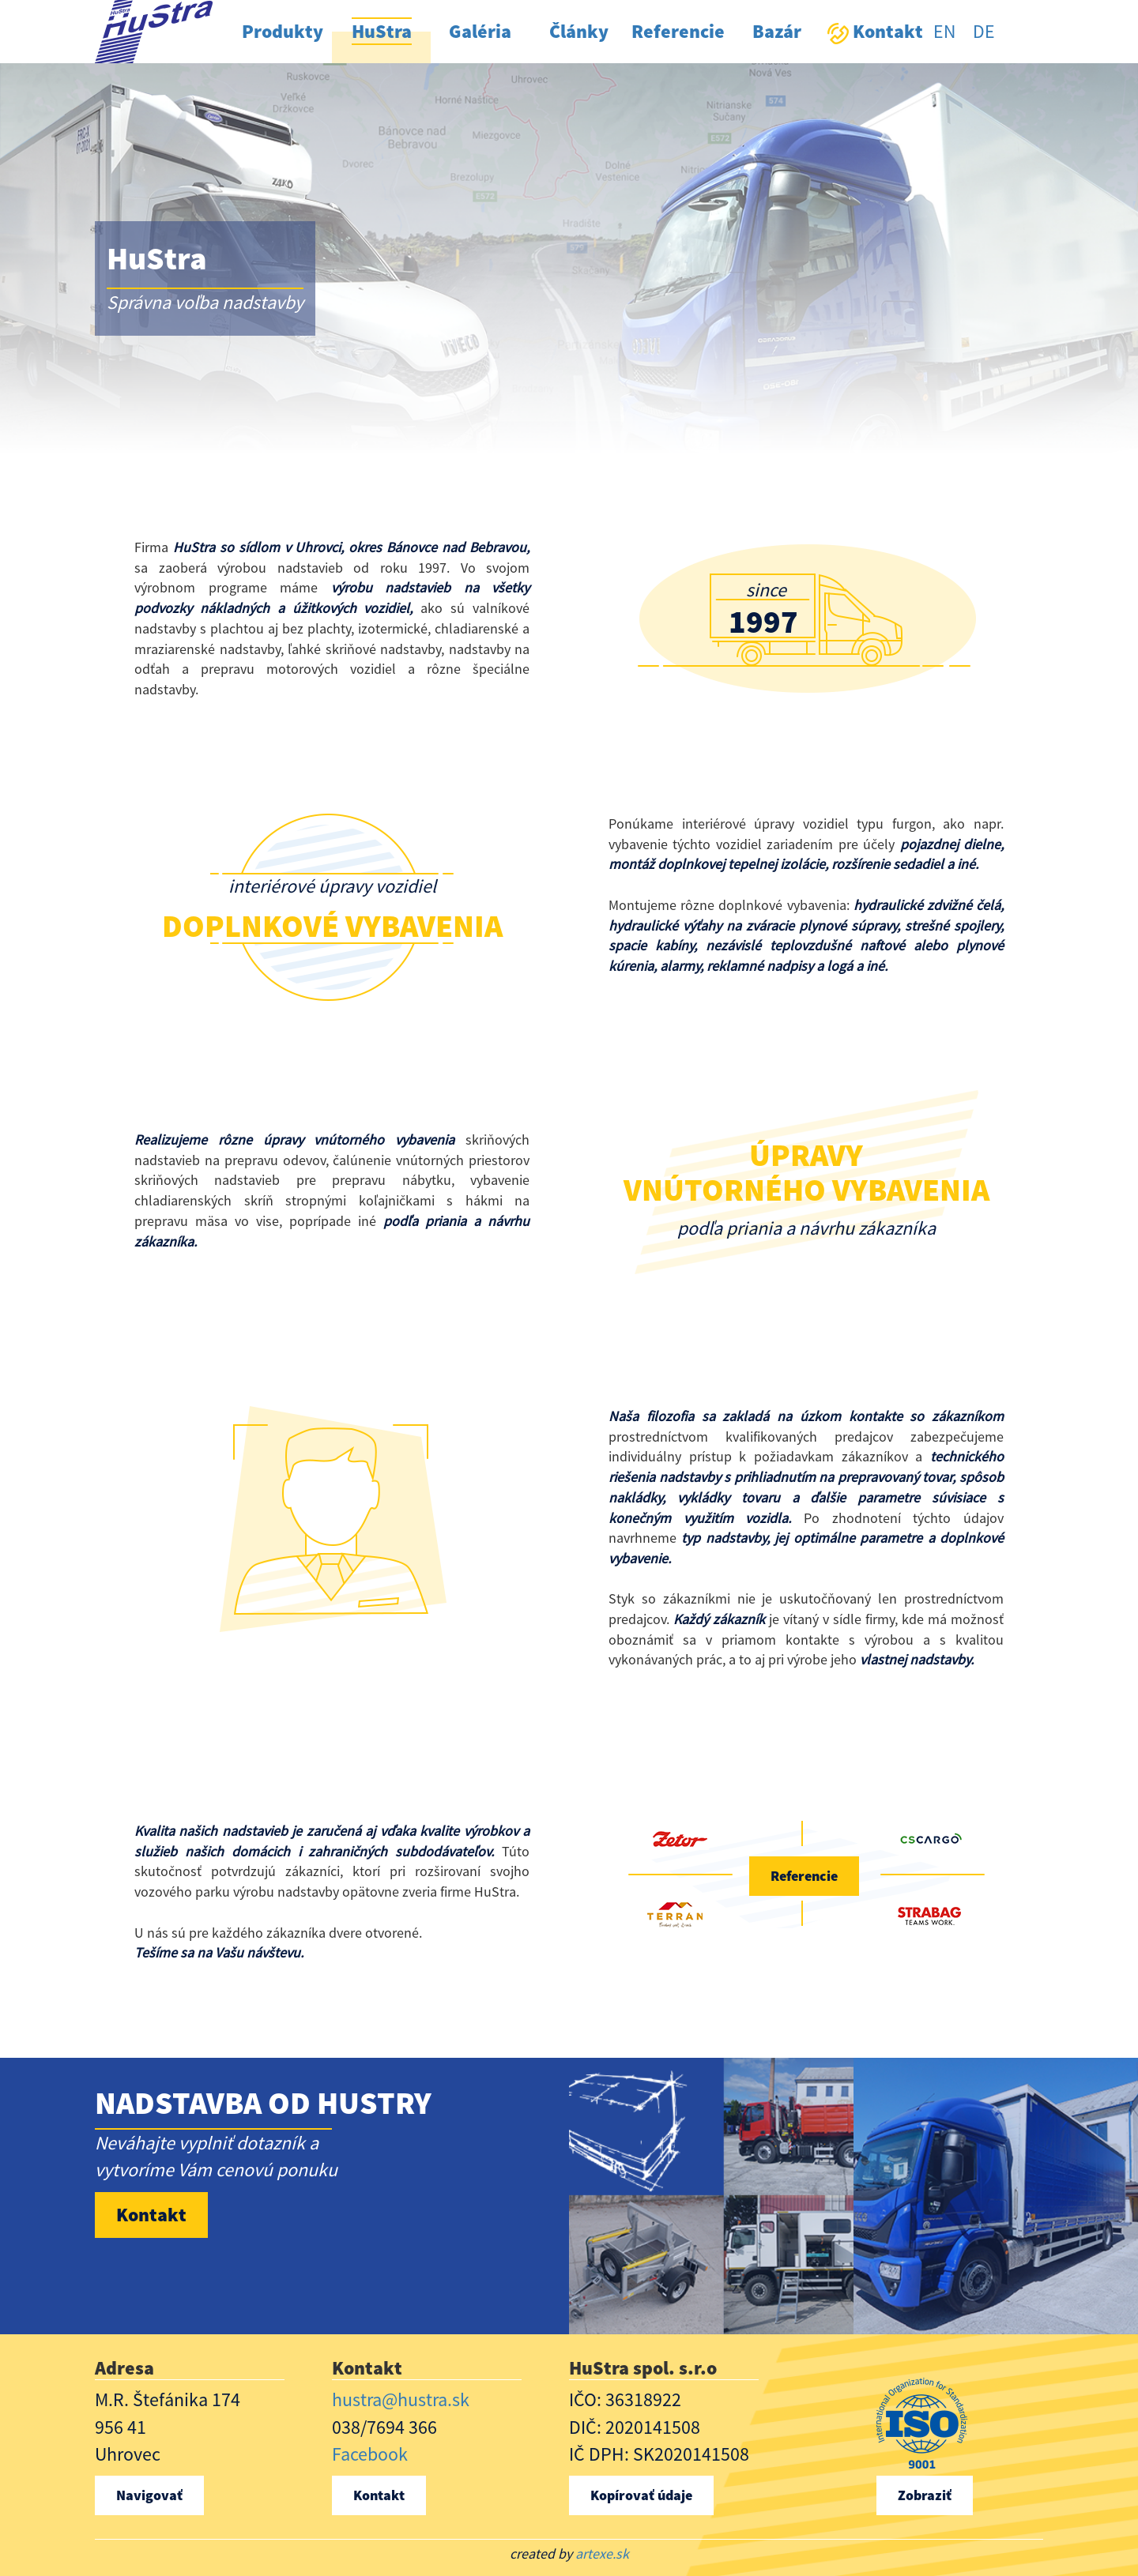 Image resolution: width=1138 pixels, height=2576 pixels. I want to click on hustra@hustra.sk, so click(400, 2399).